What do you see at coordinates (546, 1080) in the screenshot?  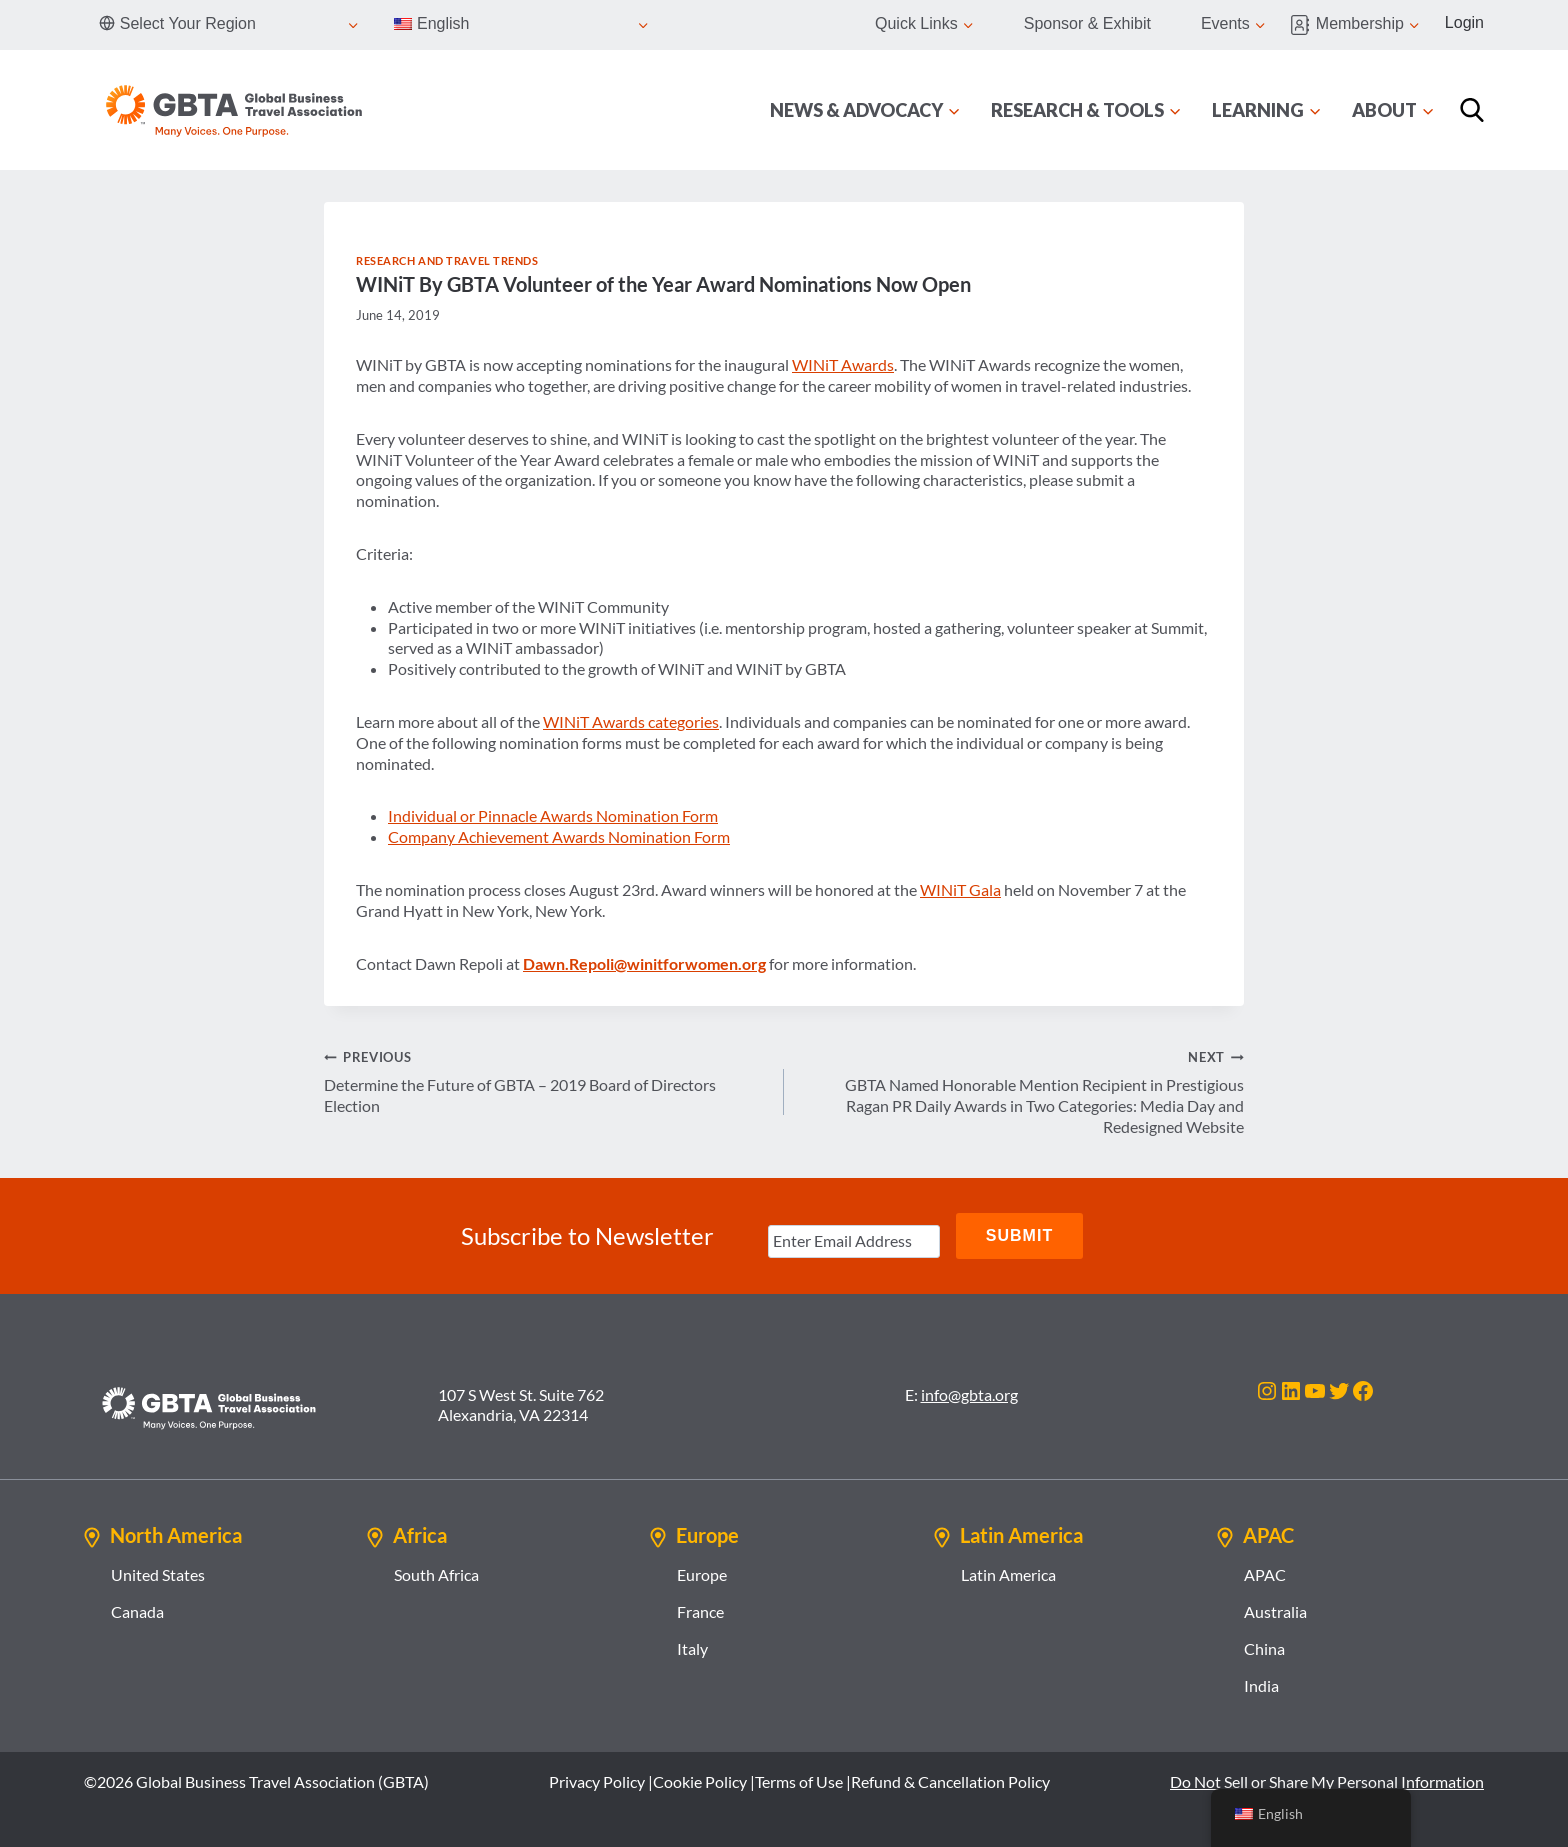 I see `Determine the Future of GBTA – 2019 Board of Directors Election` at bounding box center [546, 1080].